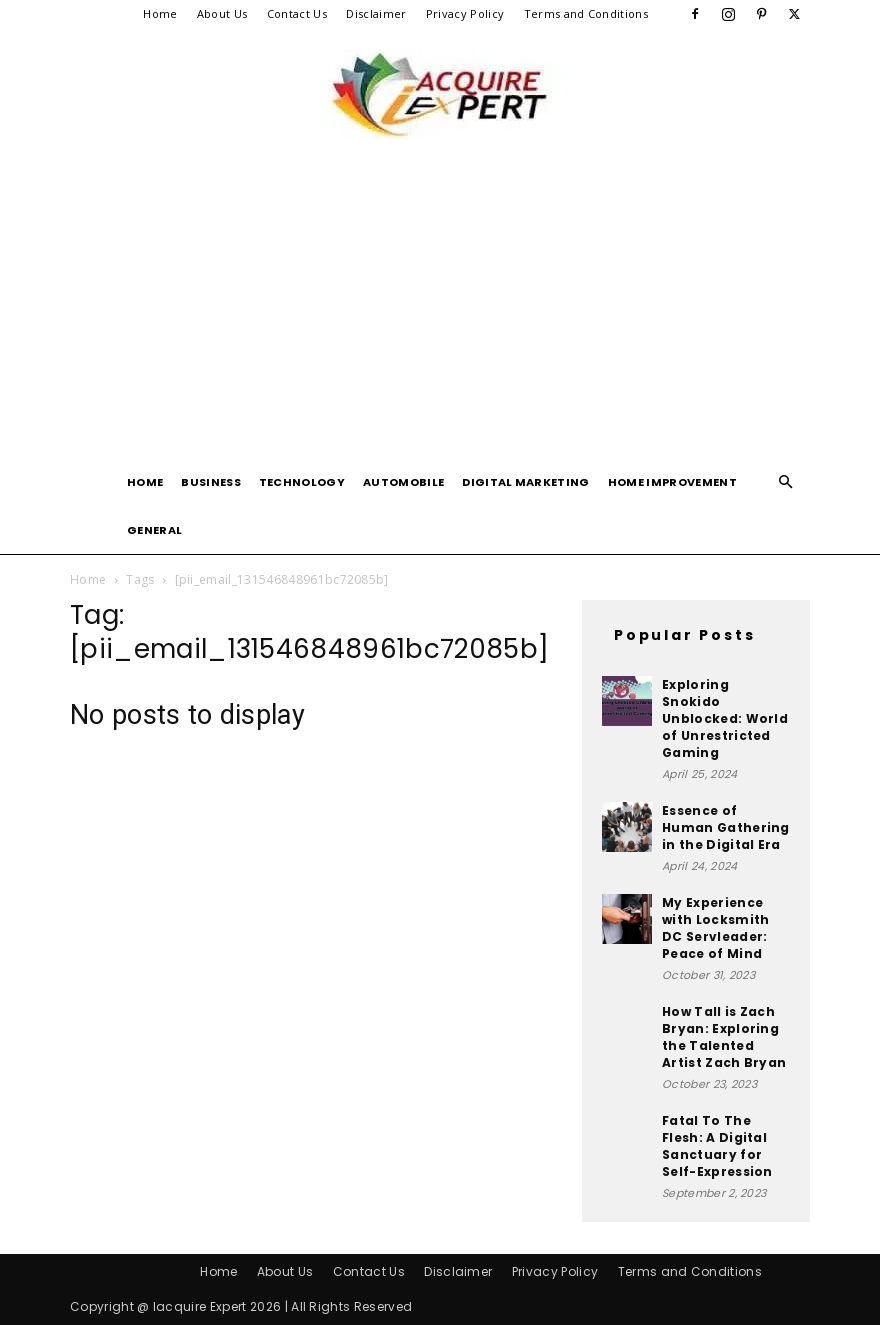  Describe the element at coordinates (222, 13) in the screenshot. I see `About Us` at that location.